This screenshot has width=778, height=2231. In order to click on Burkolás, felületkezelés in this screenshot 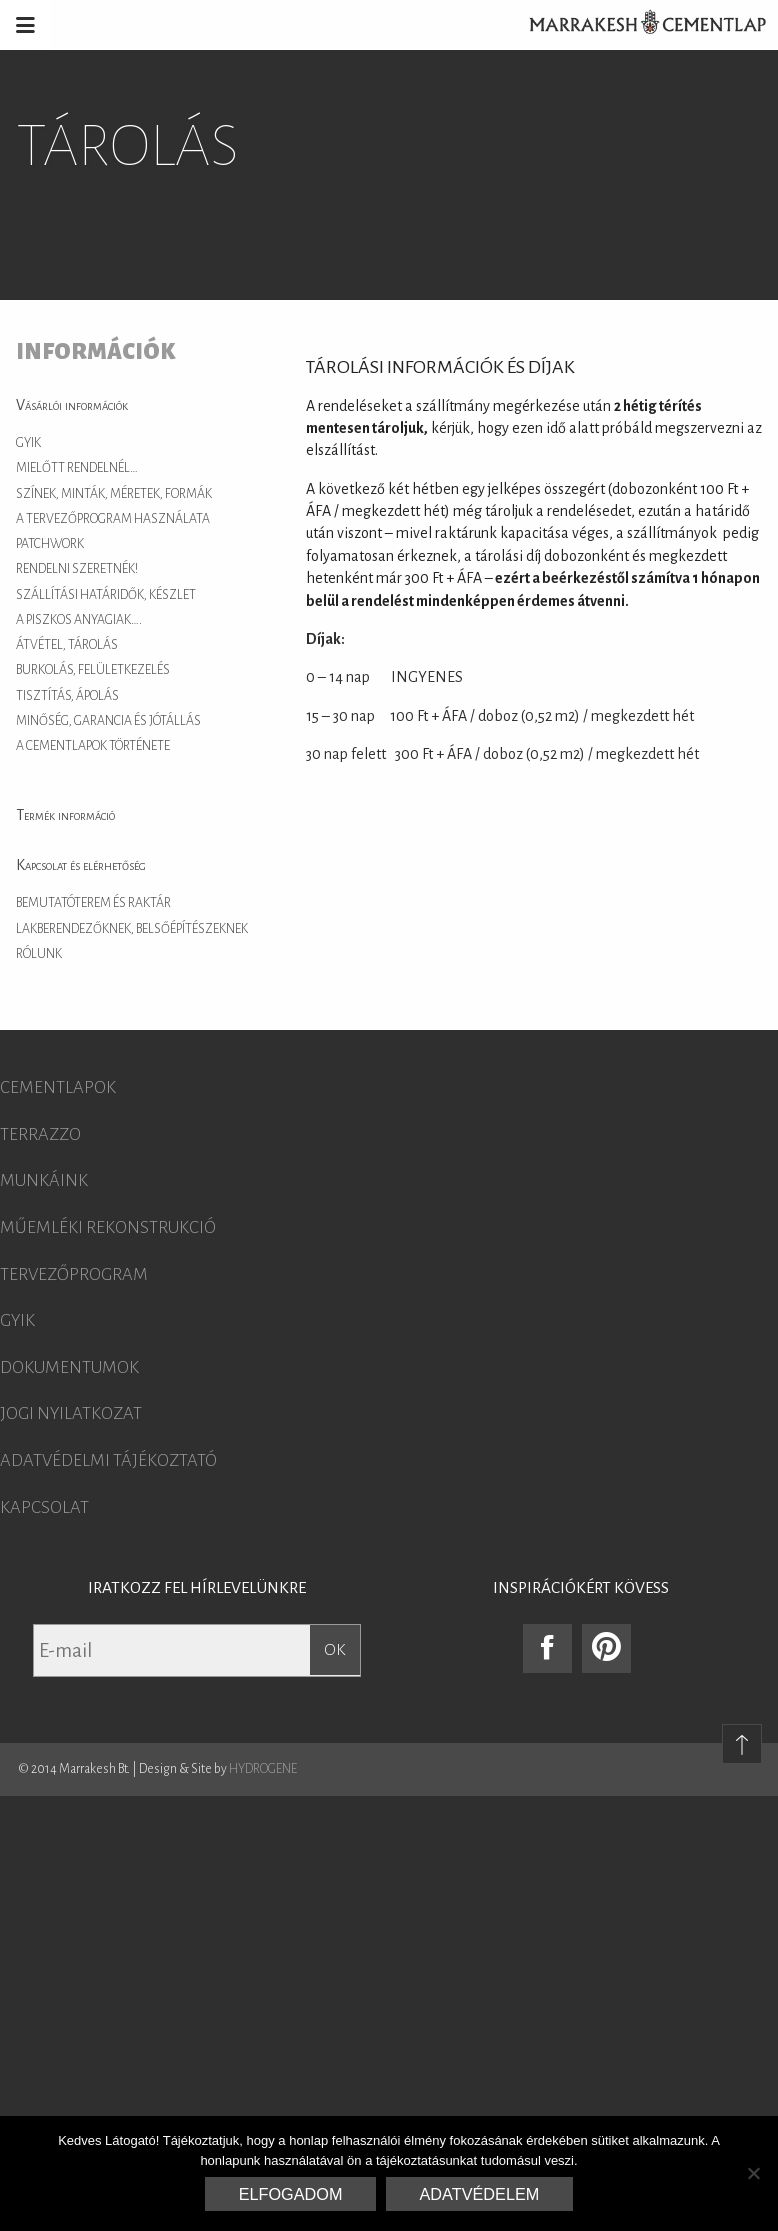, I will do `click(93, 670)`.